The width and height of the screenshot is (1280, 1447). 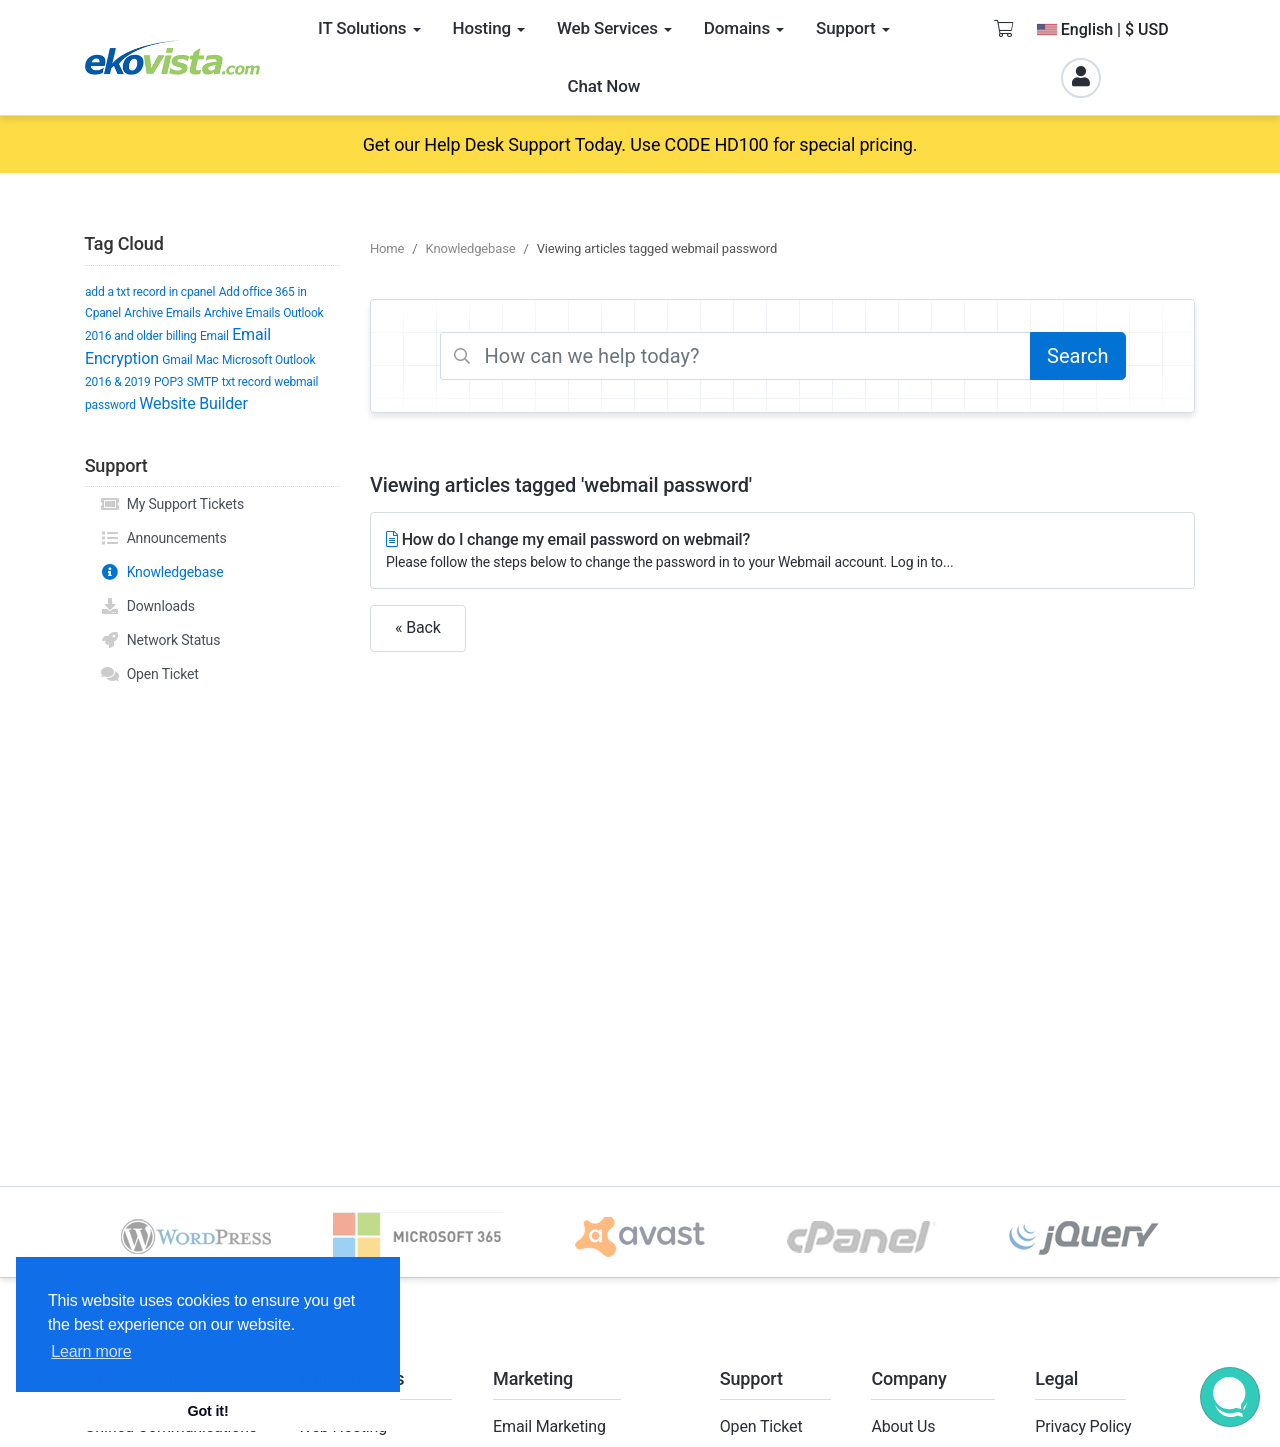 I want to click on Gmail, so click(x=177, y=360).